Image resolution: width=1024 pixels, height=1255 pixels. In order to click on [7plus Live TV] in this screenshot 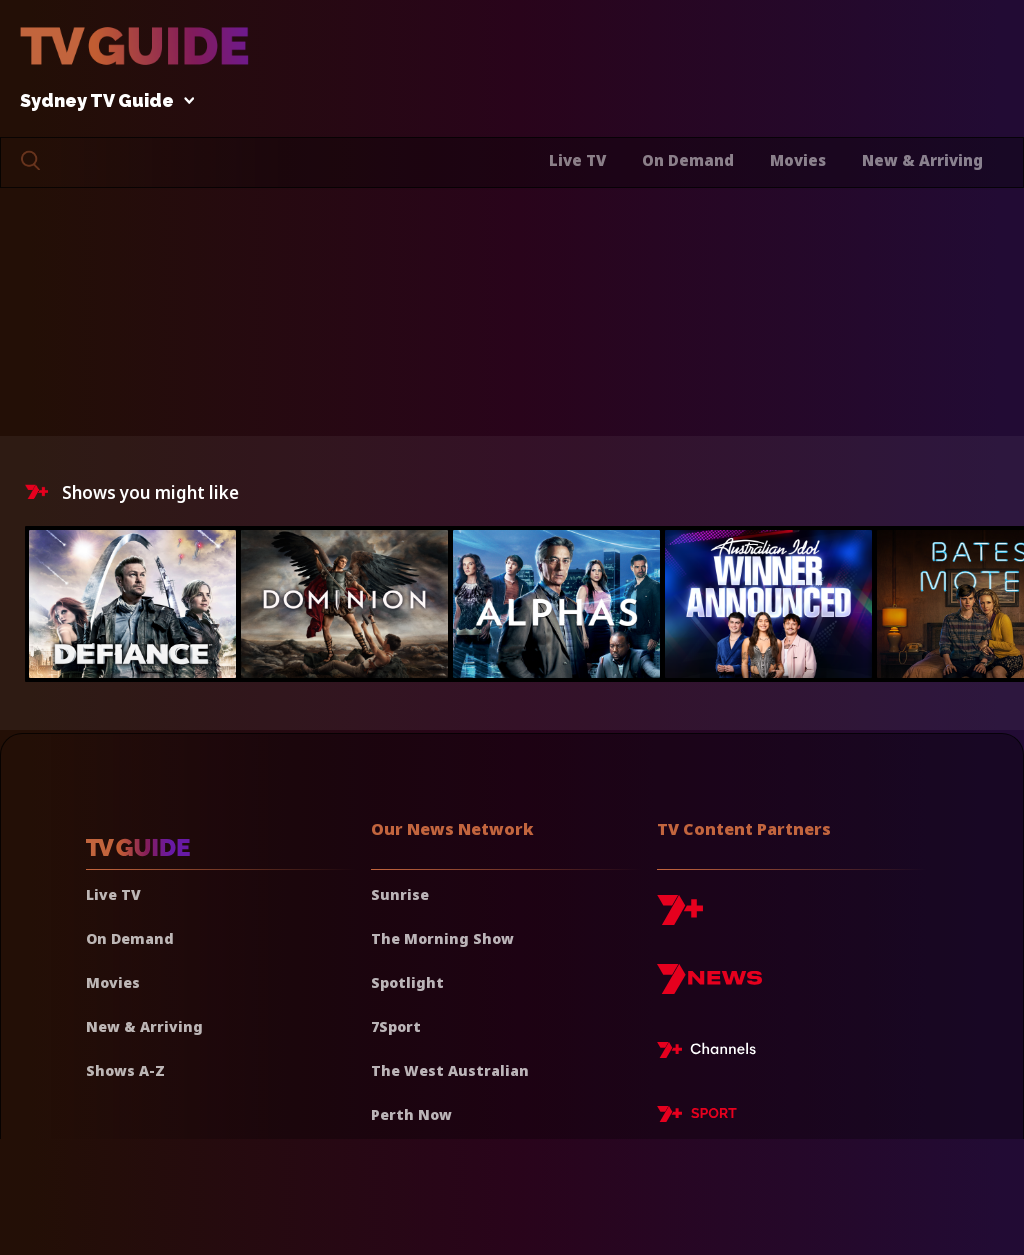, I will do `click(712, 1053)`.